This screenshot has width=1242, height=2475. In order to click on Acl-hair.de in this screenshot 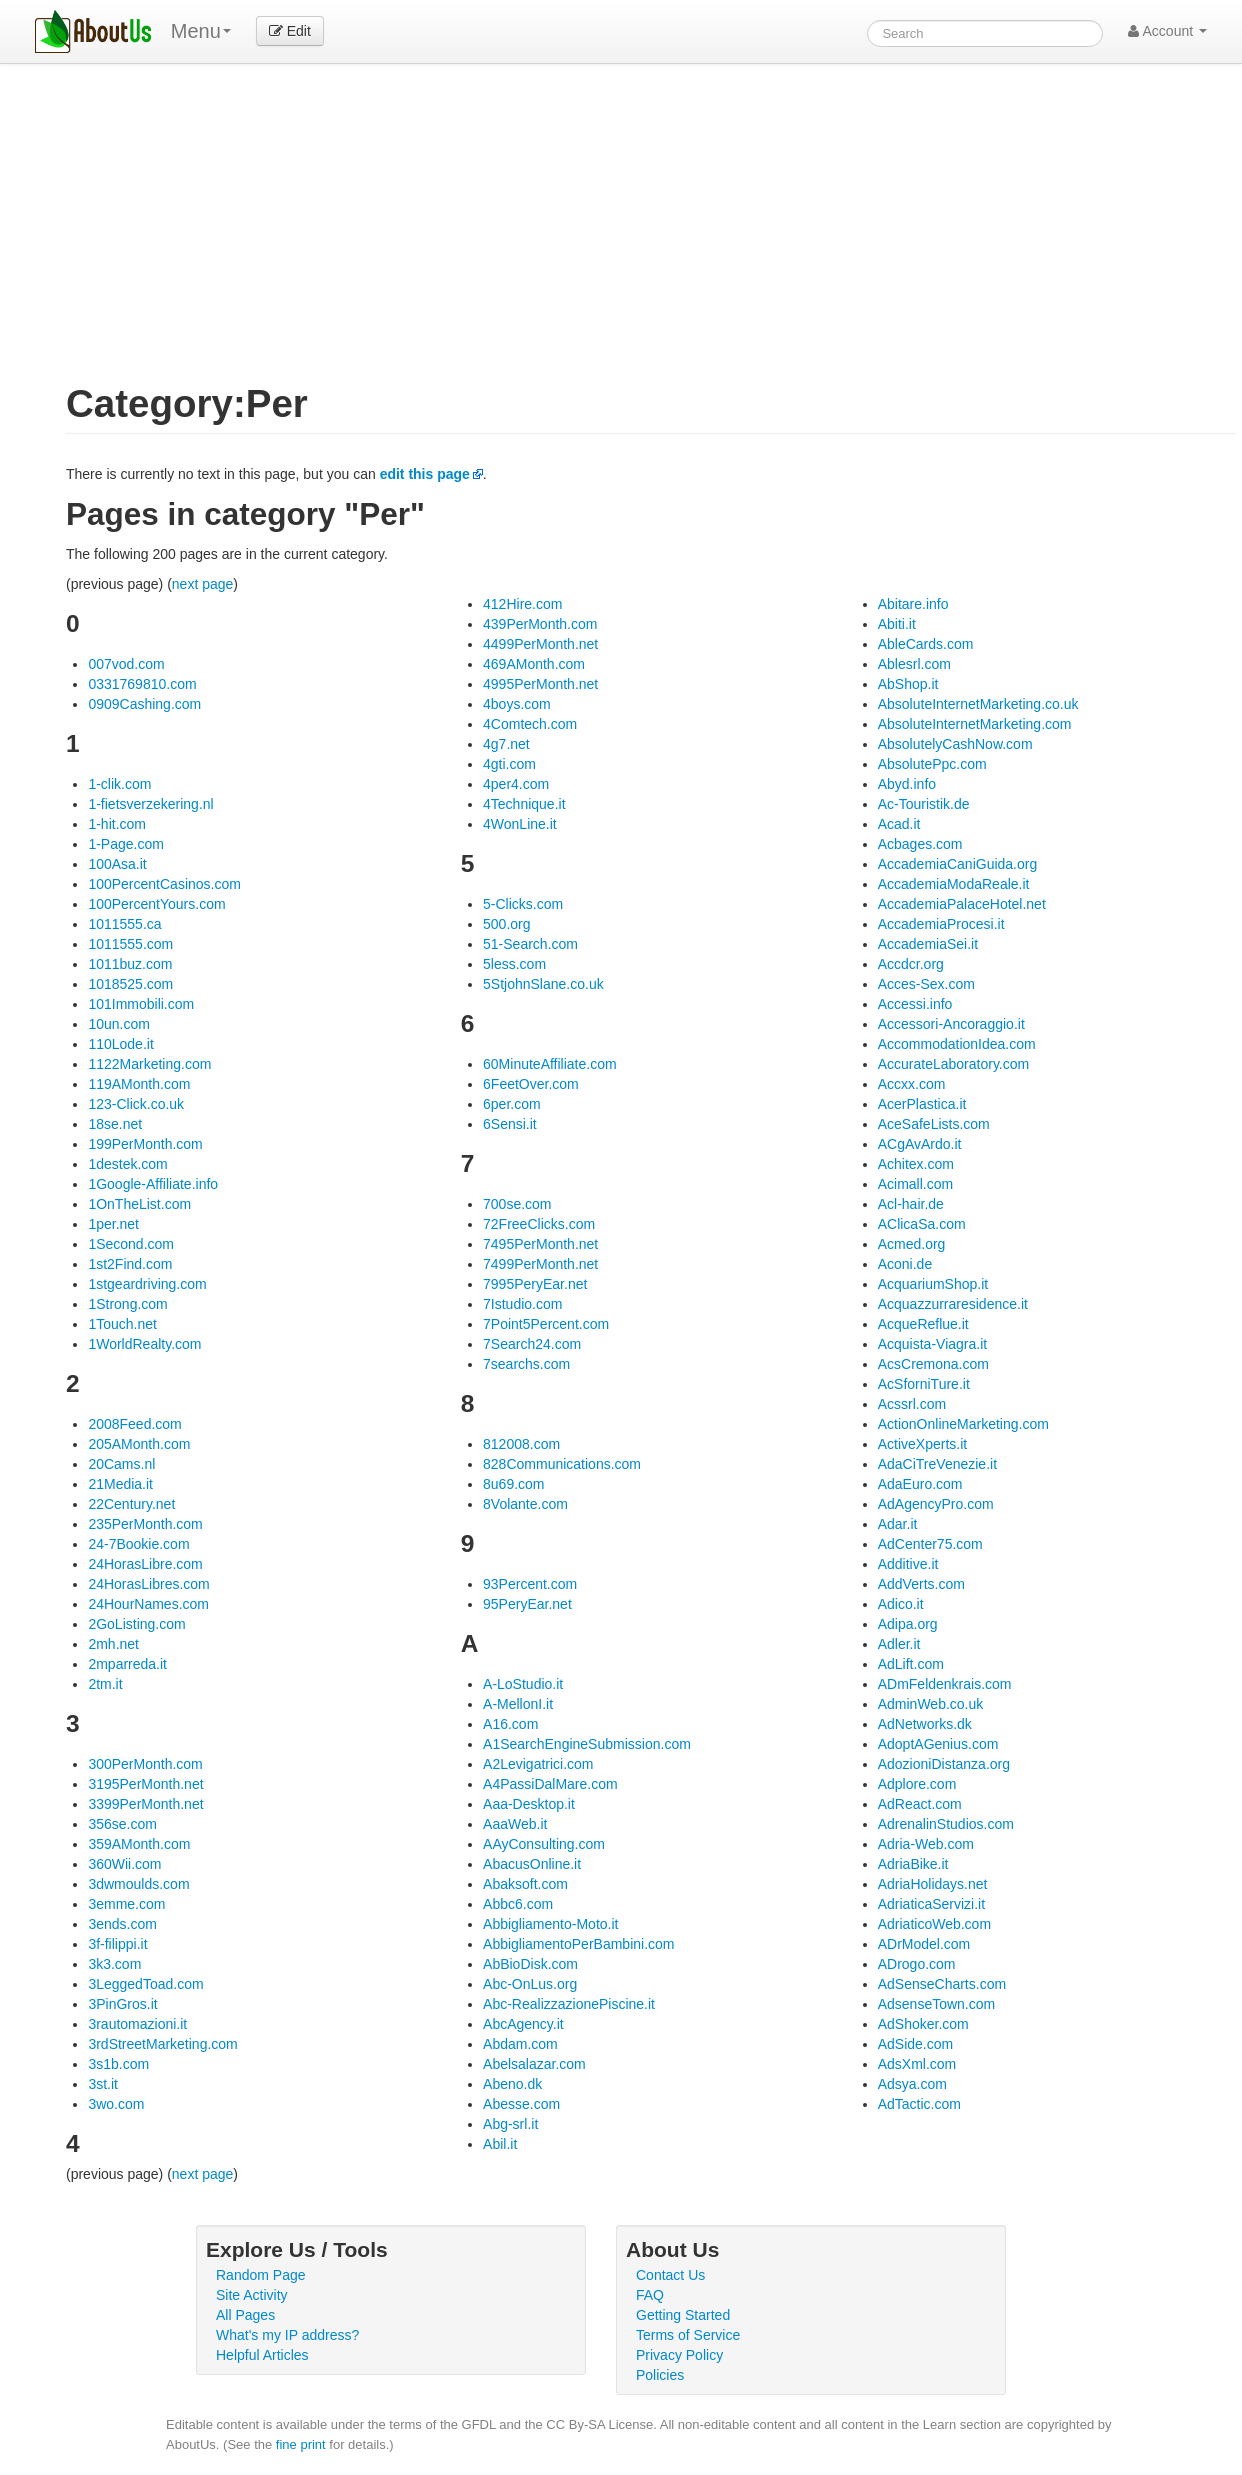, I will do `click(911, 1204)`.